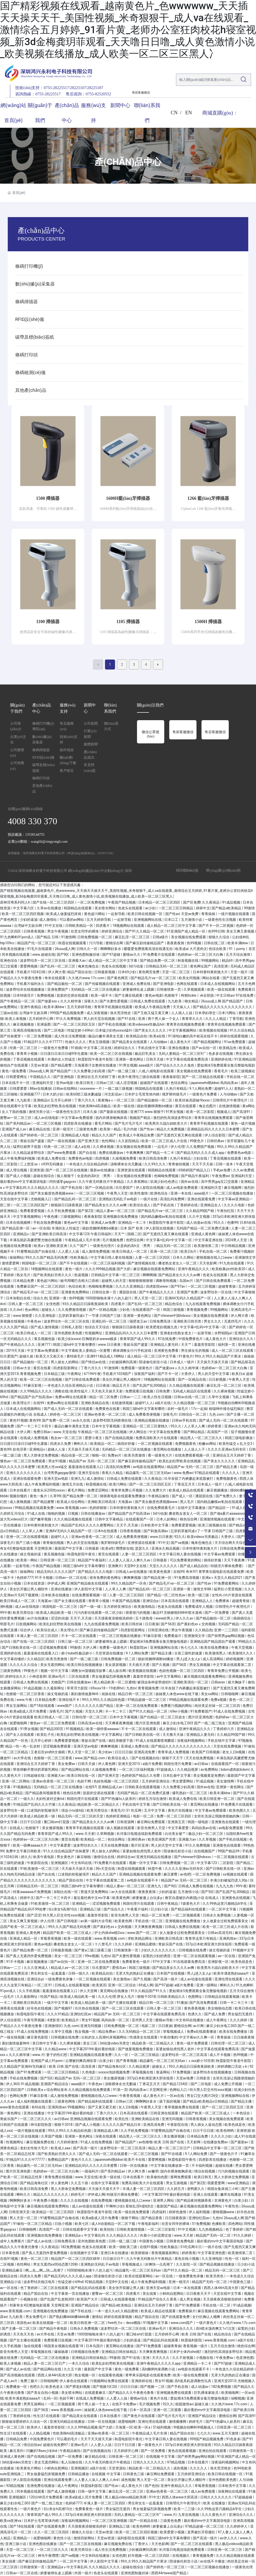 The image size is (256, 2576). Describe the element at coordinates (109, 1519) in the screenshot. I see `日韩中文字幕精品` at that location.